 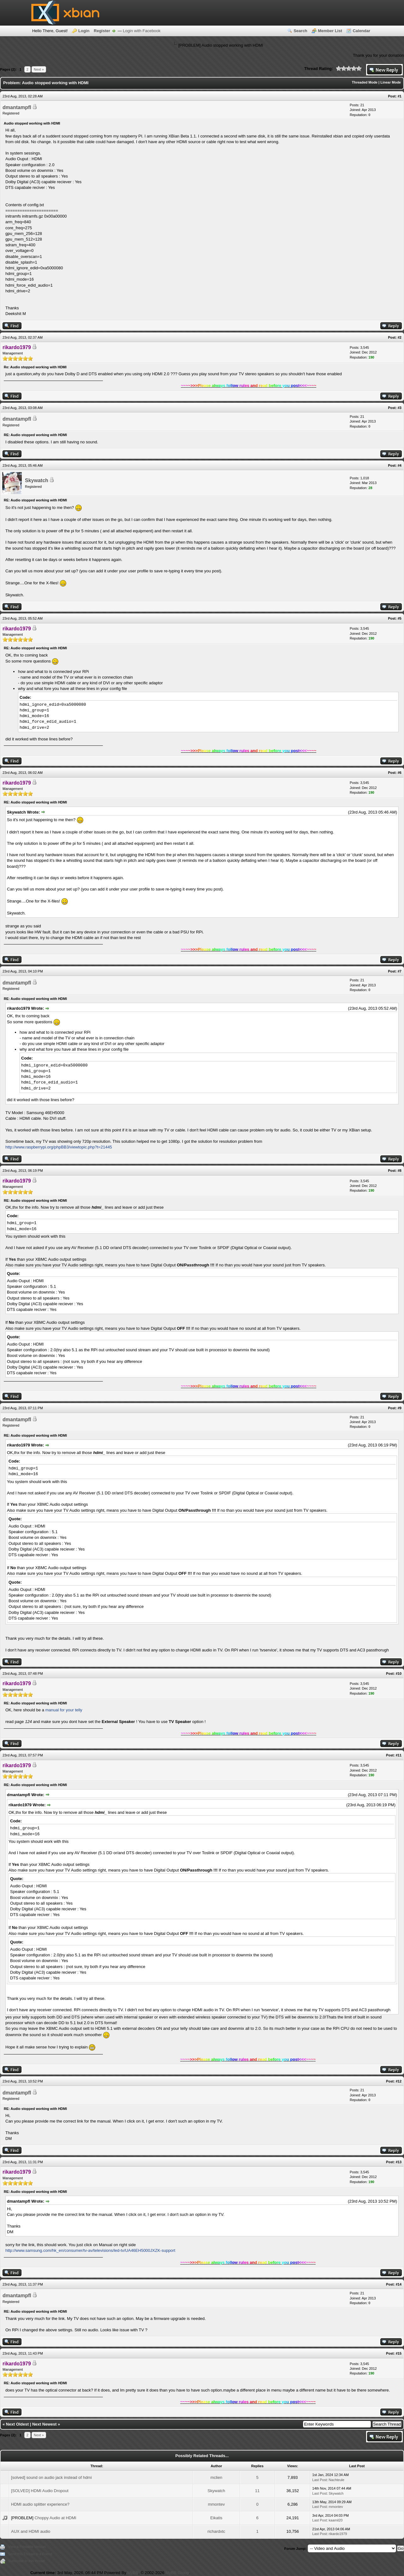 What do you see at coordinates (300, 30) in the screenshot?
I see `Search` at bounding box center [300, 30].